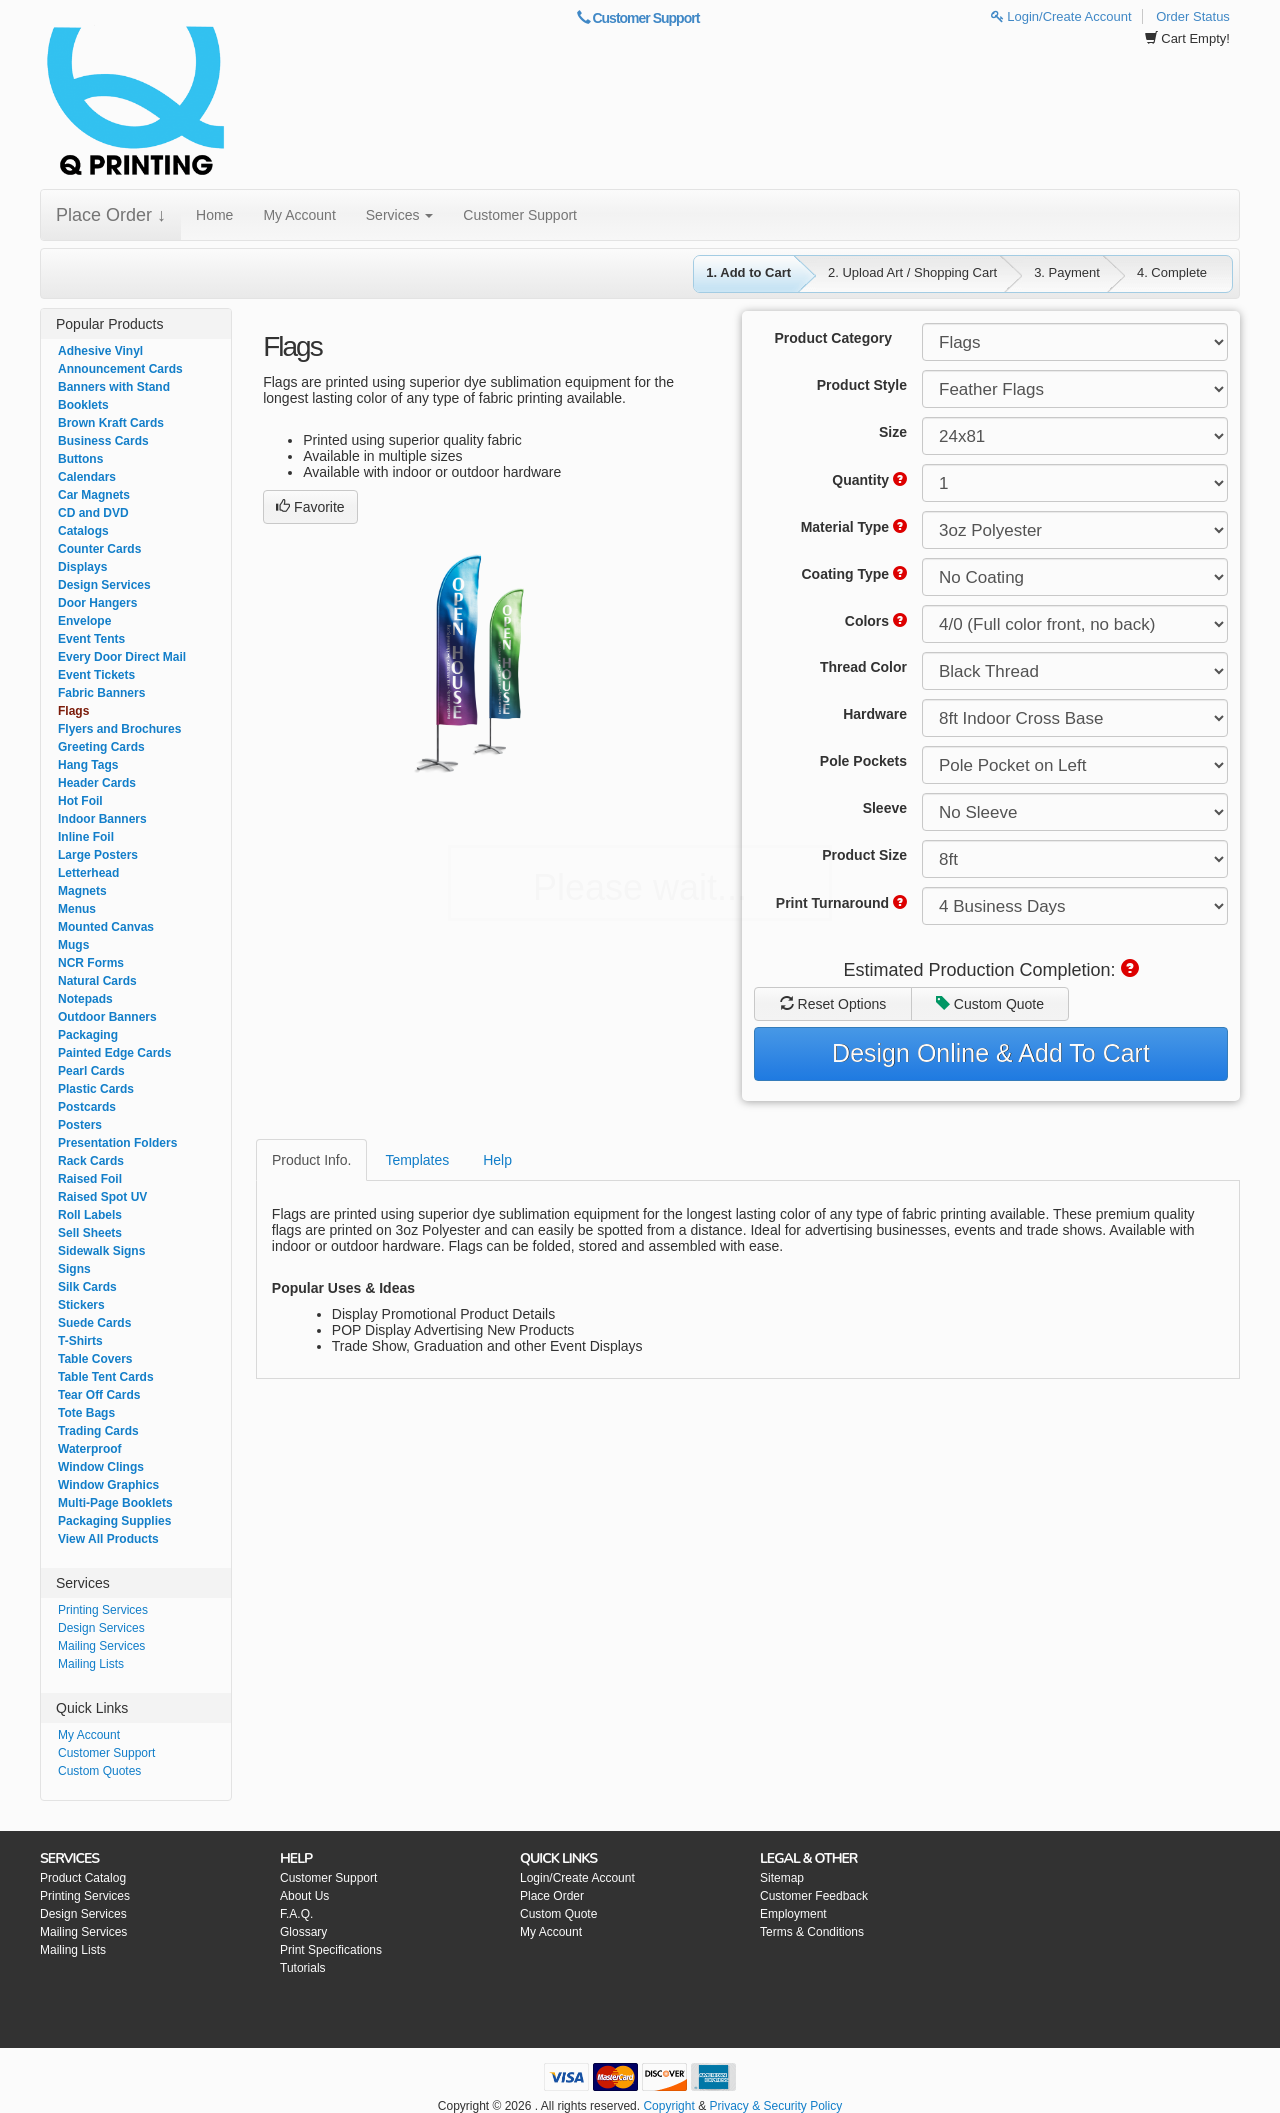 The height and width of the screenshot is (2113, 1280). I want to click on Sidewalk Signs, so click(101, 1251).